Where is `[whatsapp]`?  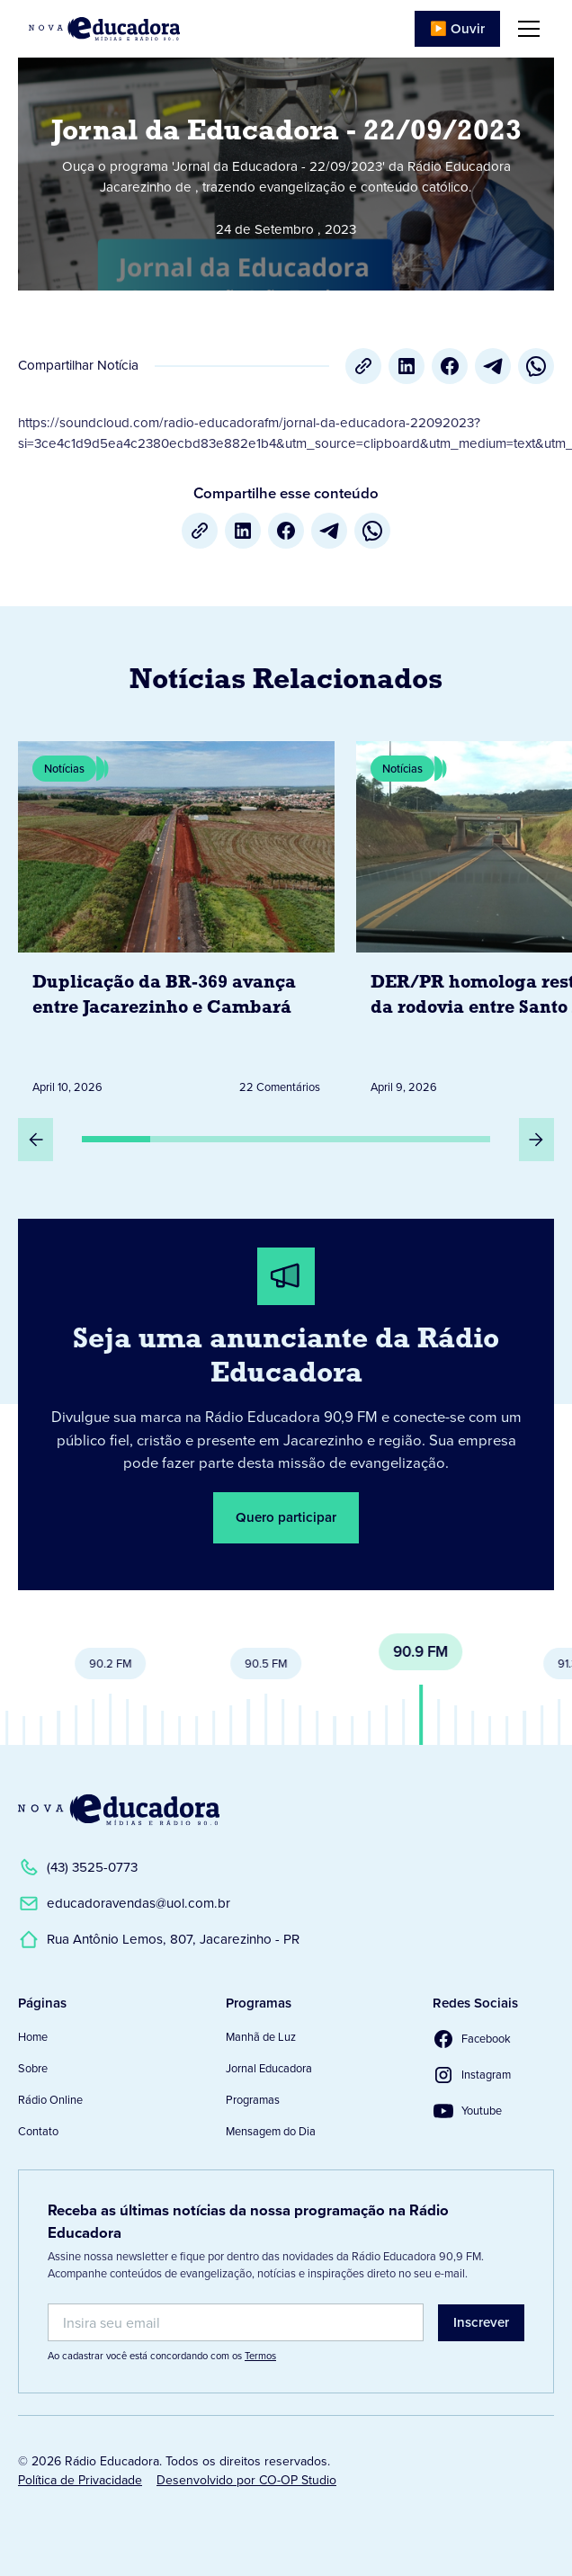
[whatsapp] is located at coordinates (536, 366).